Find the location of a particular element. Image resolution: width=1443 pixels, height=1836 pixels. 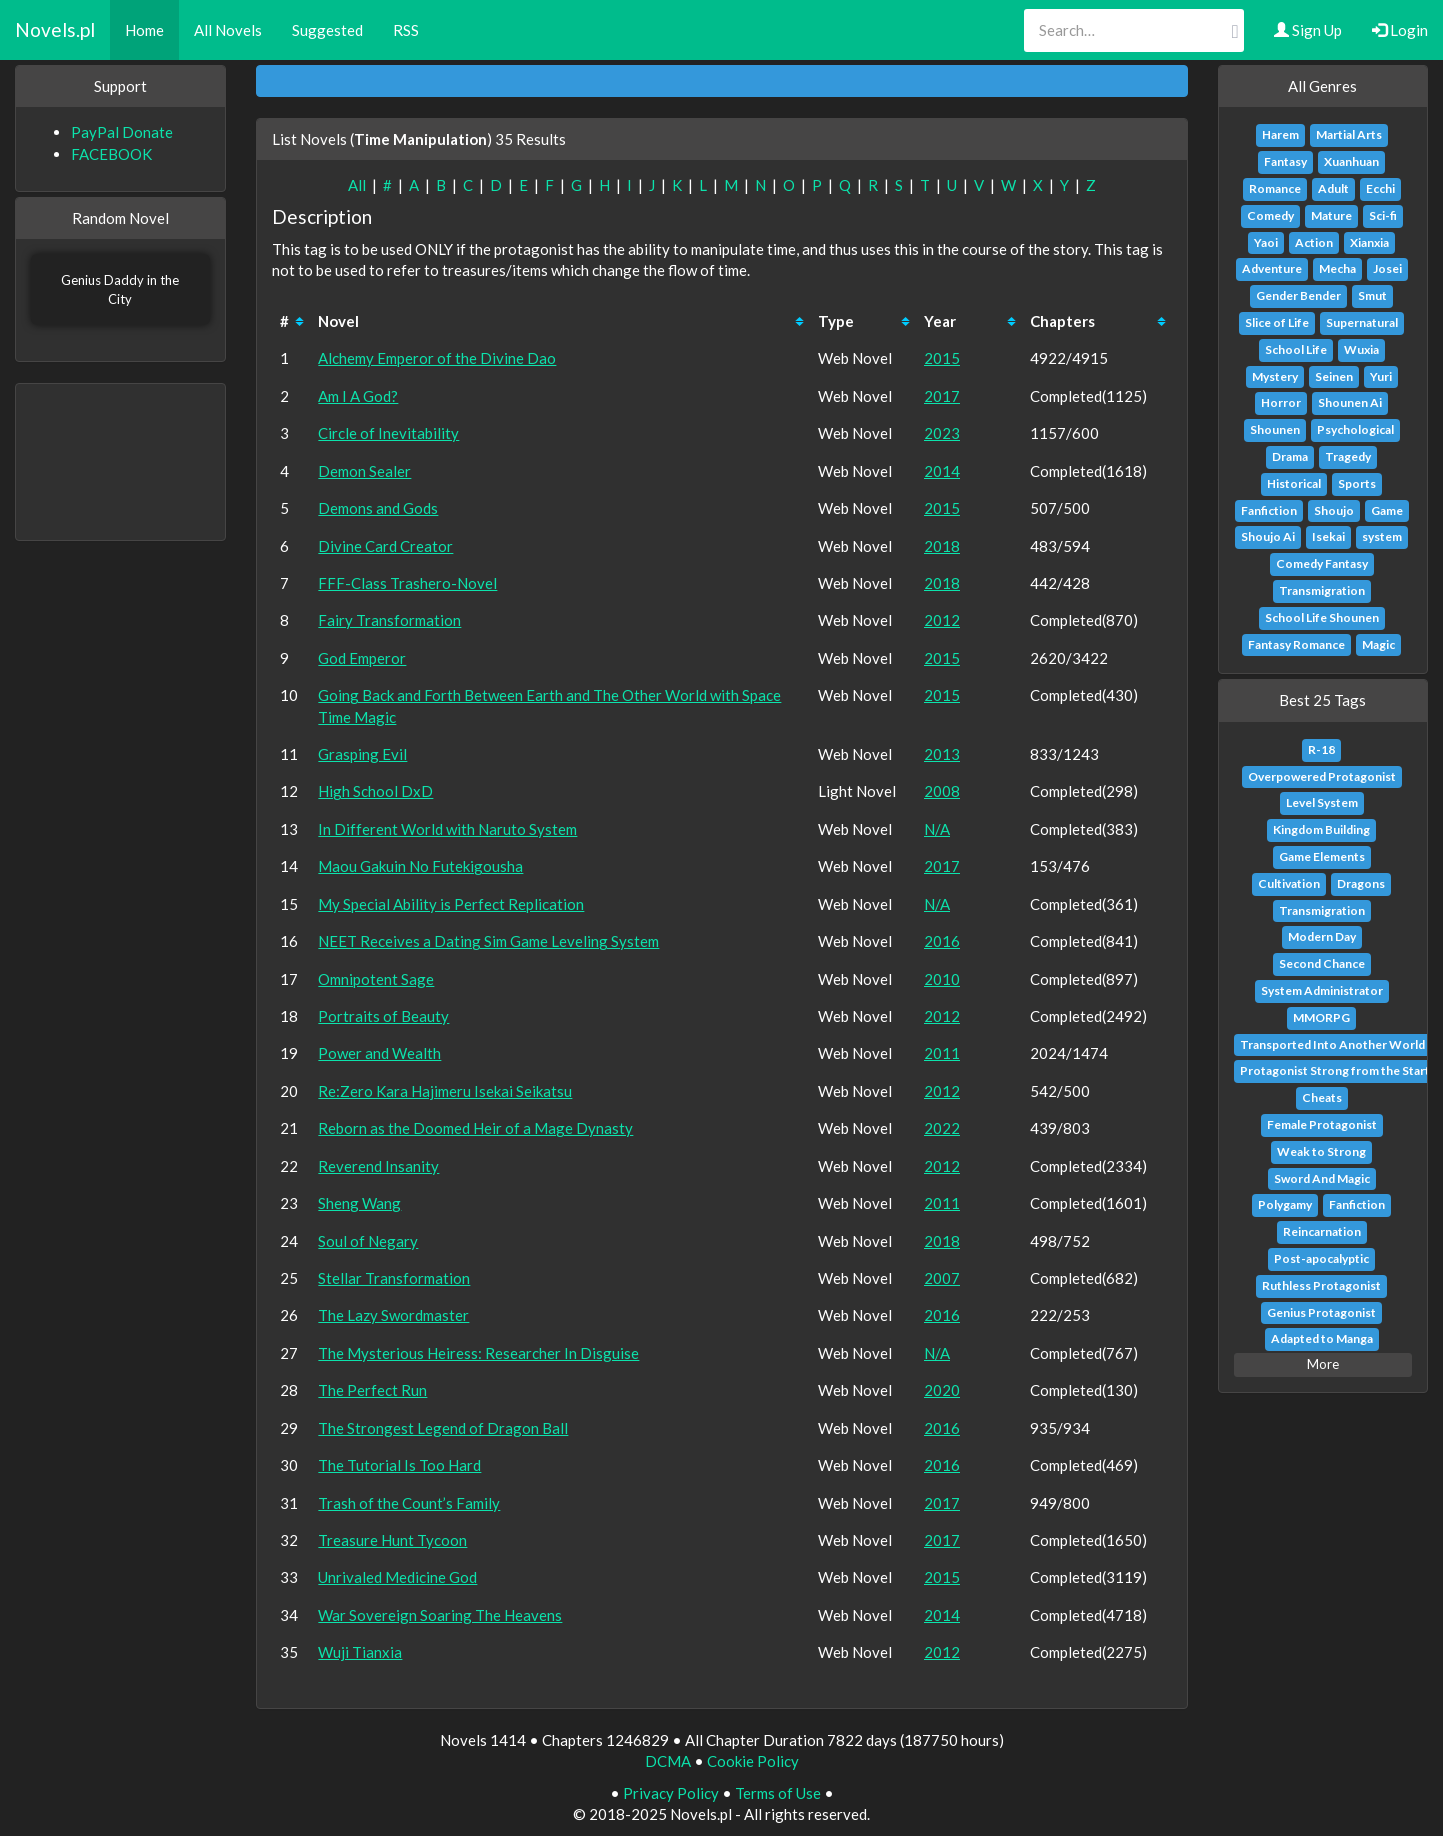

In Different World with Naruto System is located at coordinates (447, 829).